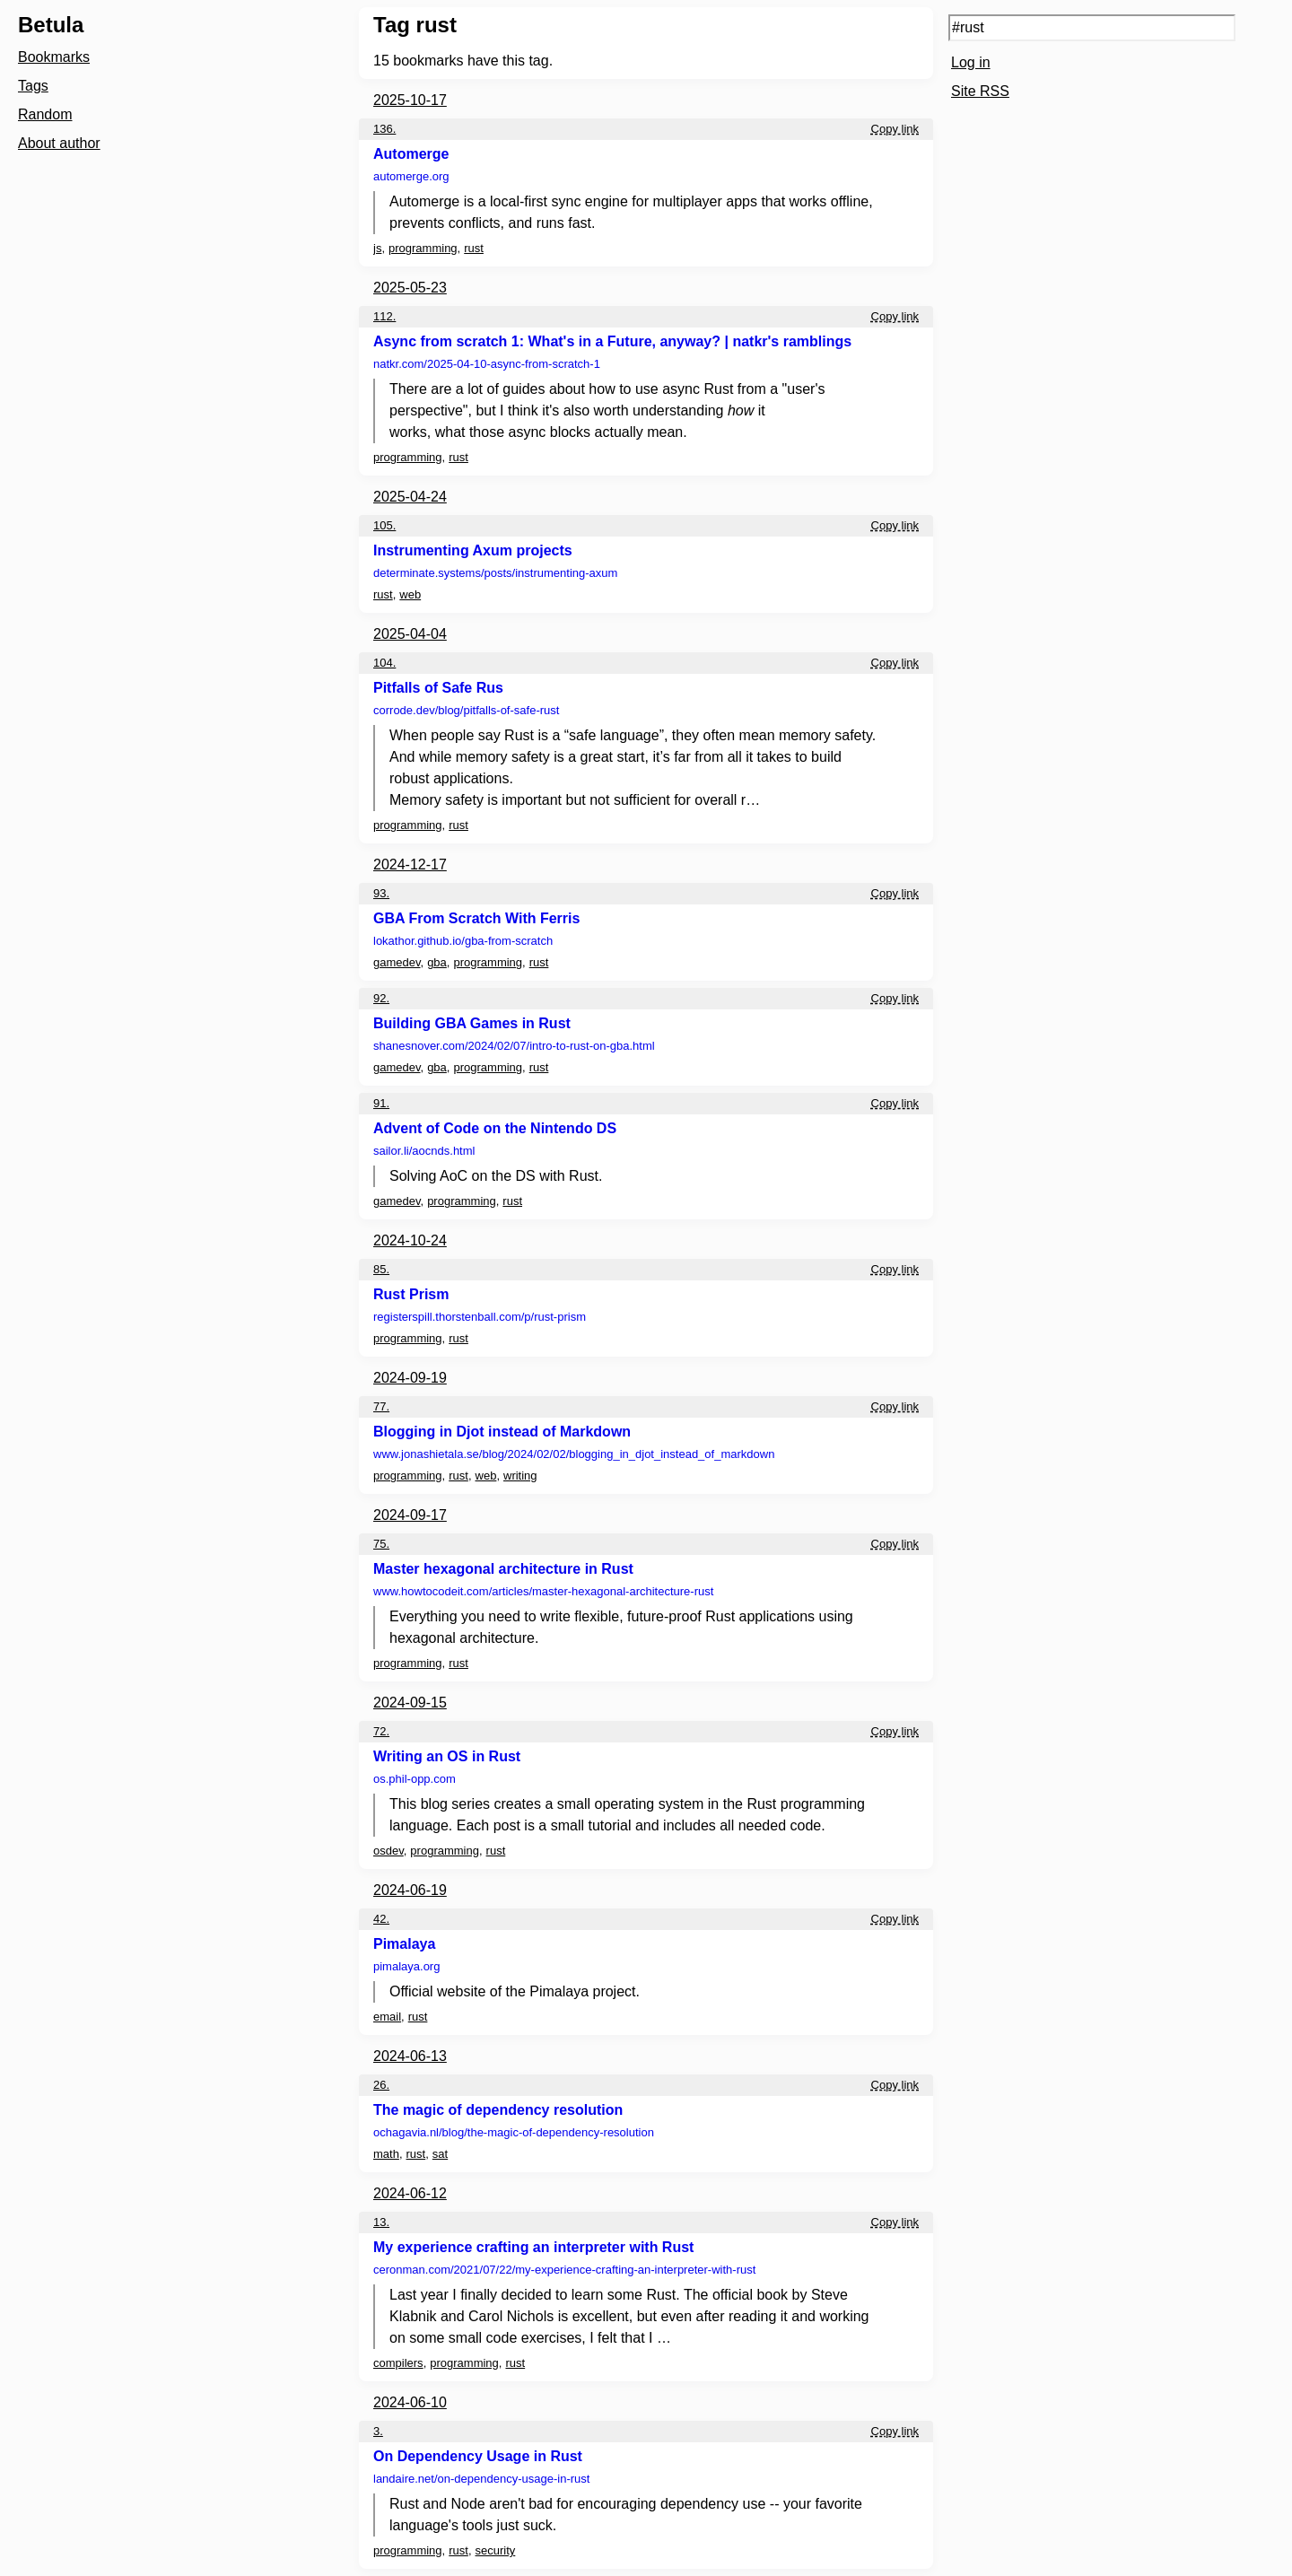  What do you see at coordinates (381, 1543) in the screenshot?
I see `75.` at bounding box center [381, 1543].